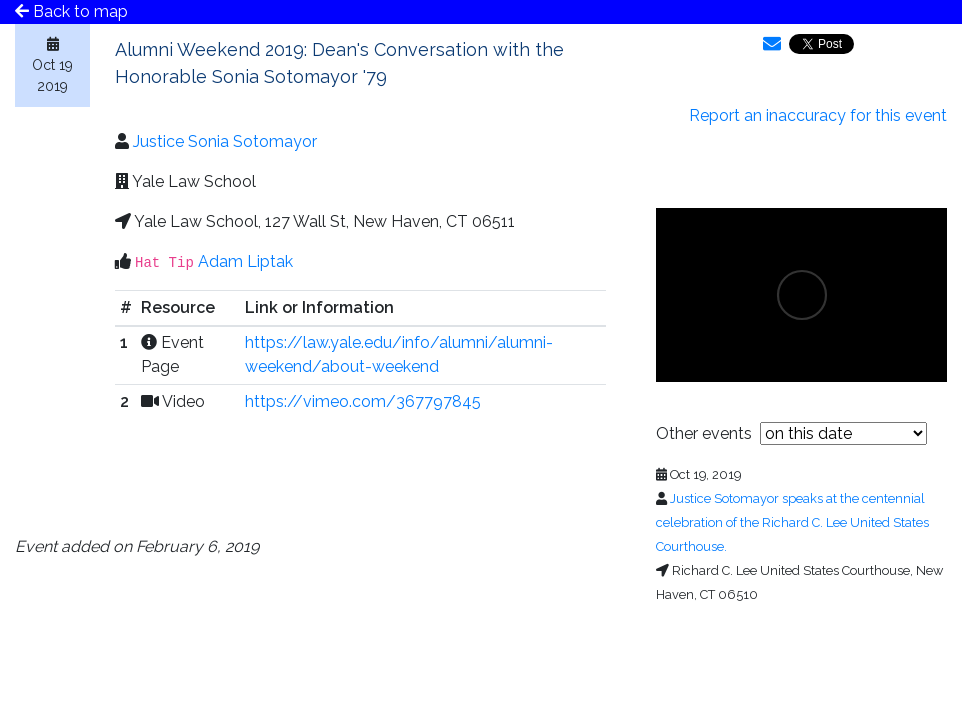 The image size is (962, 720). Describe the element at coordinates (792, 522) in the screenshot. I see `Justice Sotomayor speaks at the centennial celebration of the Richard C. Lee United States Courthouse.` at that location.